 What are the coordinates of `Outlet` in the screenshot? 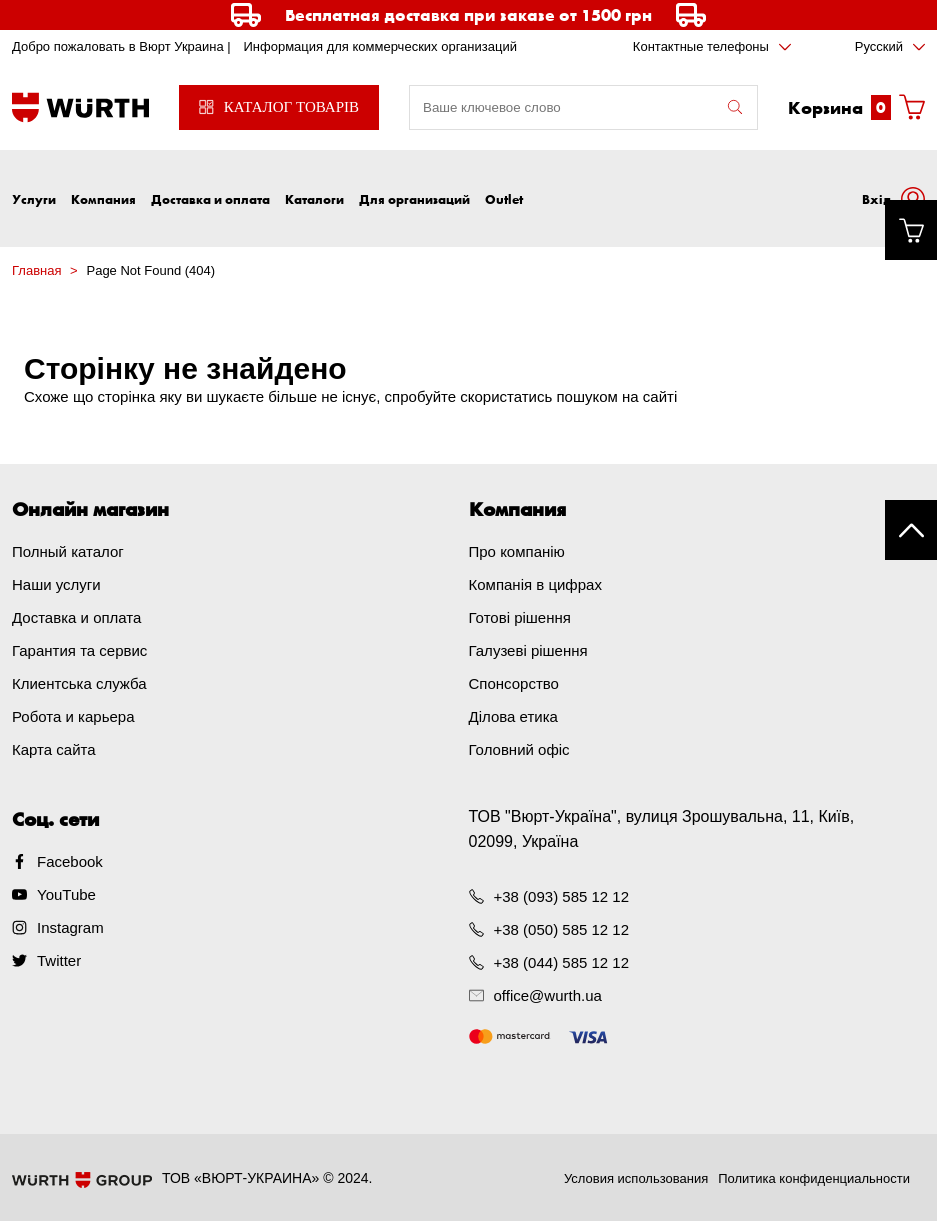 It's located at (504, 199).